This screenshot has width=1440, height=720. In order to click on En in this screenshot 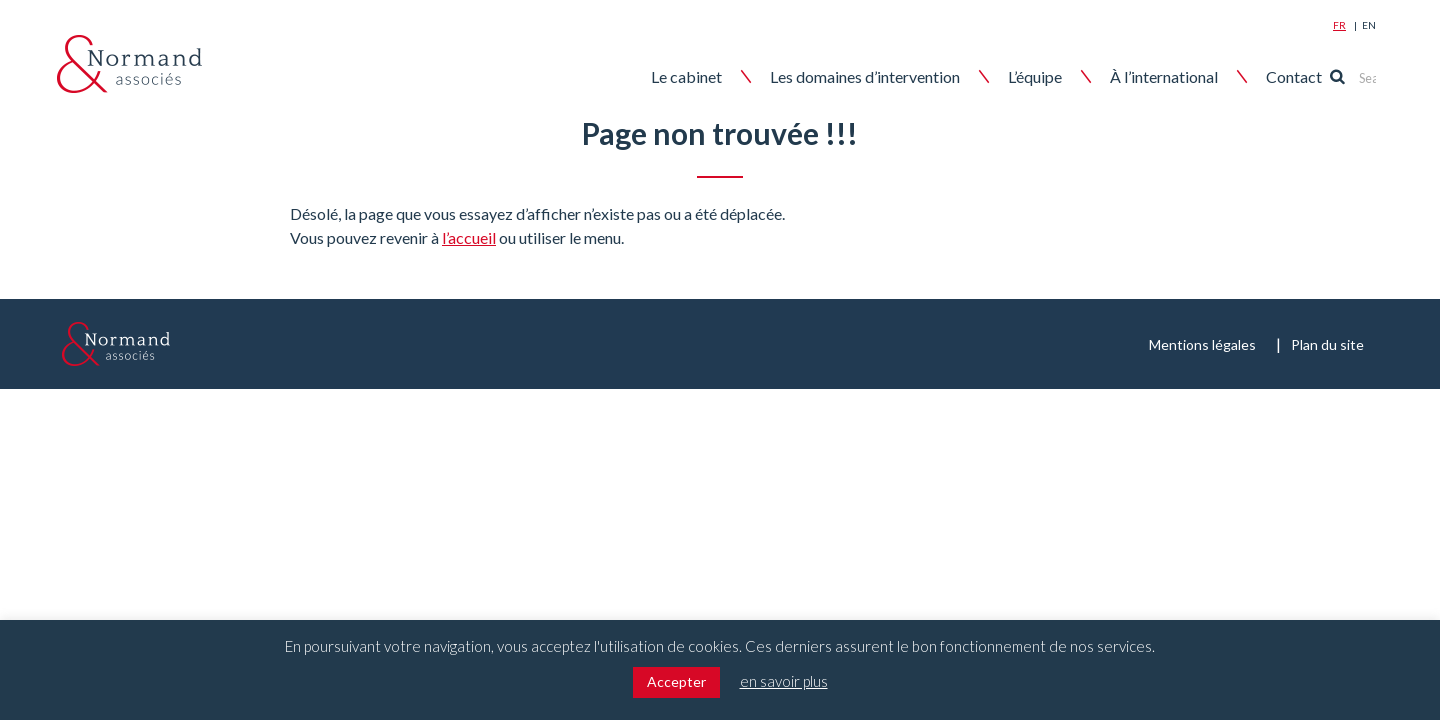, I will do `click(1369, 25)`.